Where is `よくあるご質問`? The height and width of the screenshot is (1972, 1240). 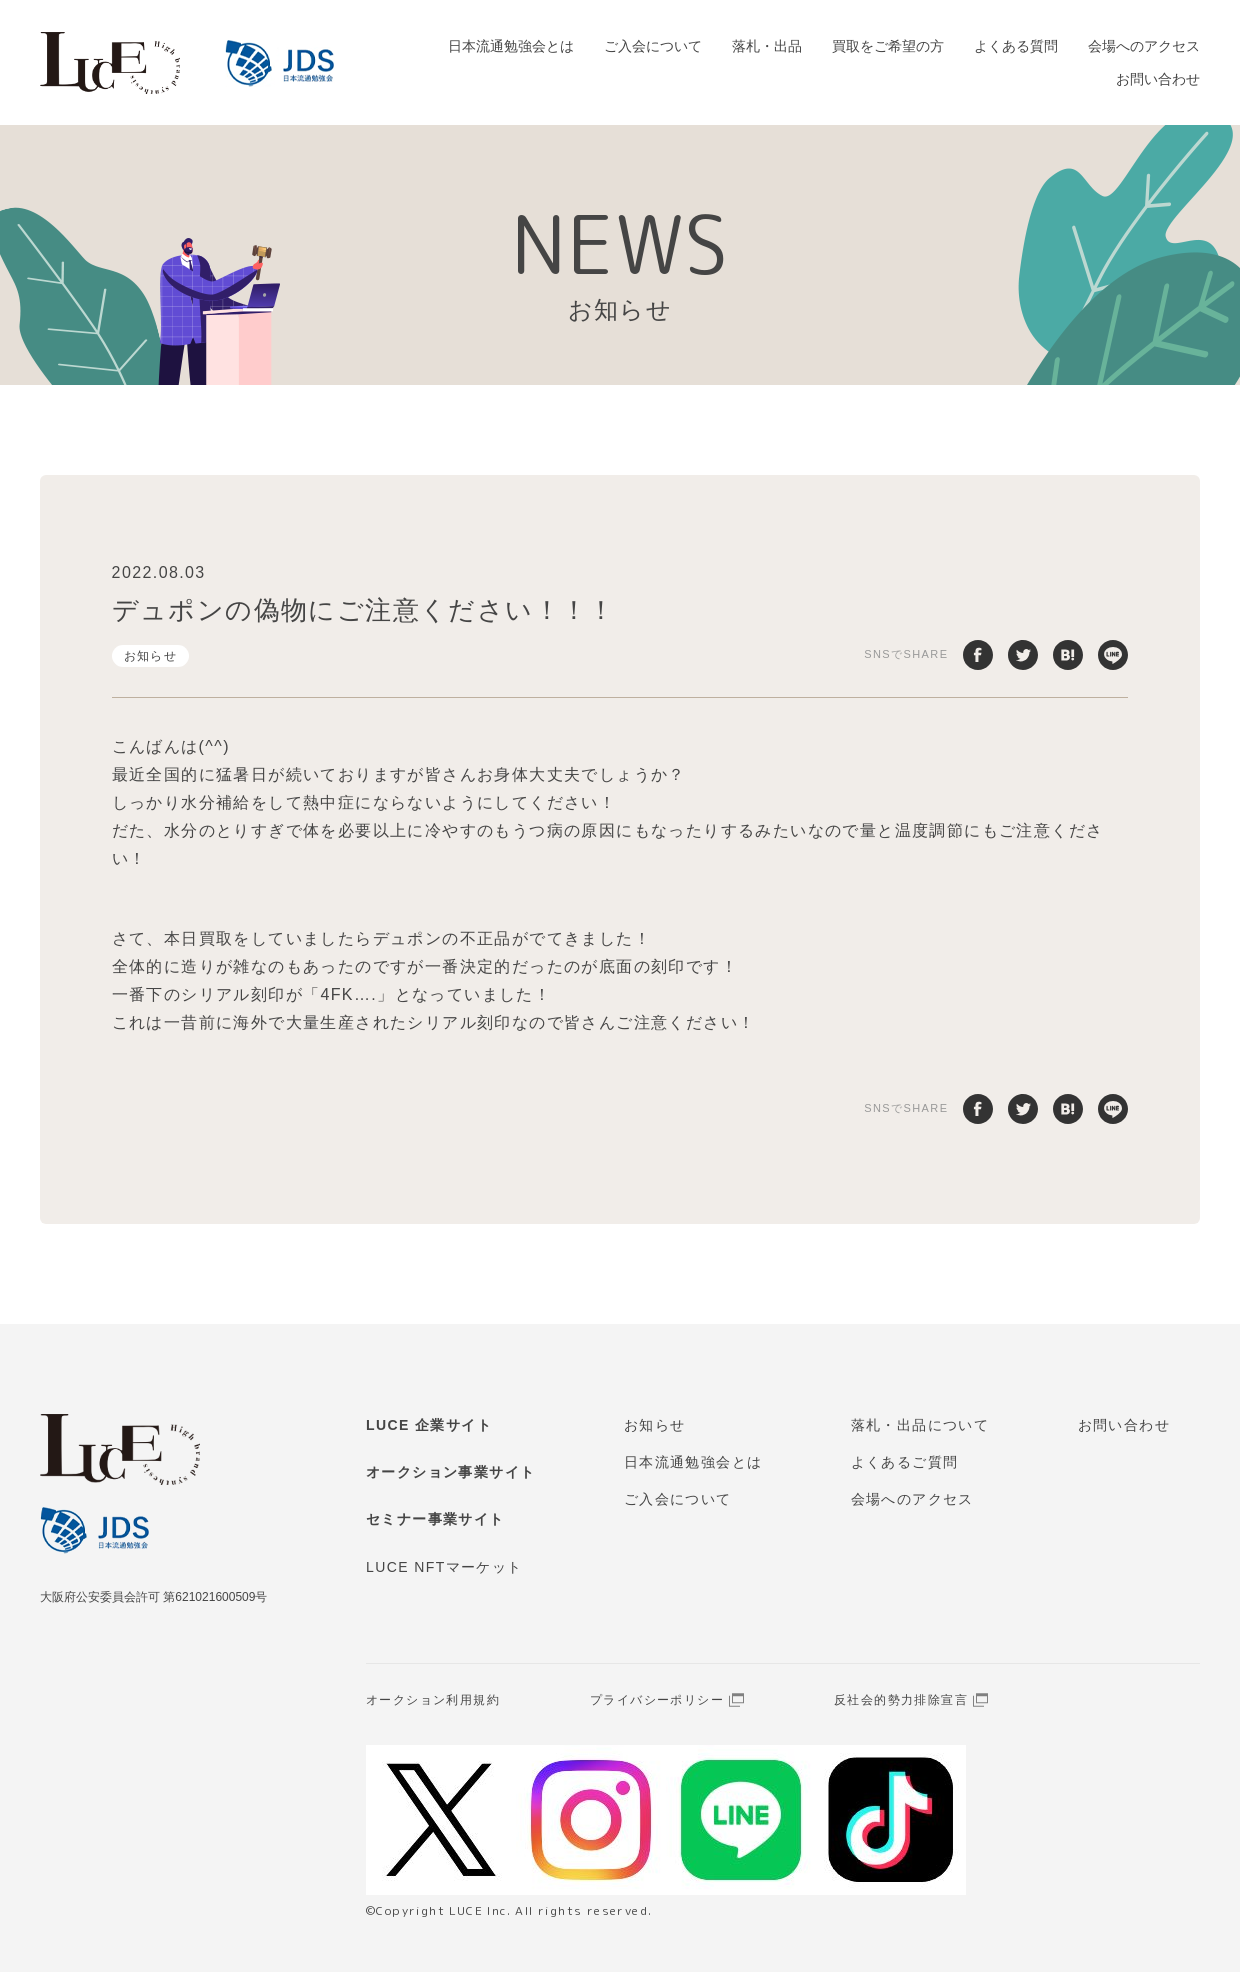
よくあるご質問 is located at coordinates (905, 1462).